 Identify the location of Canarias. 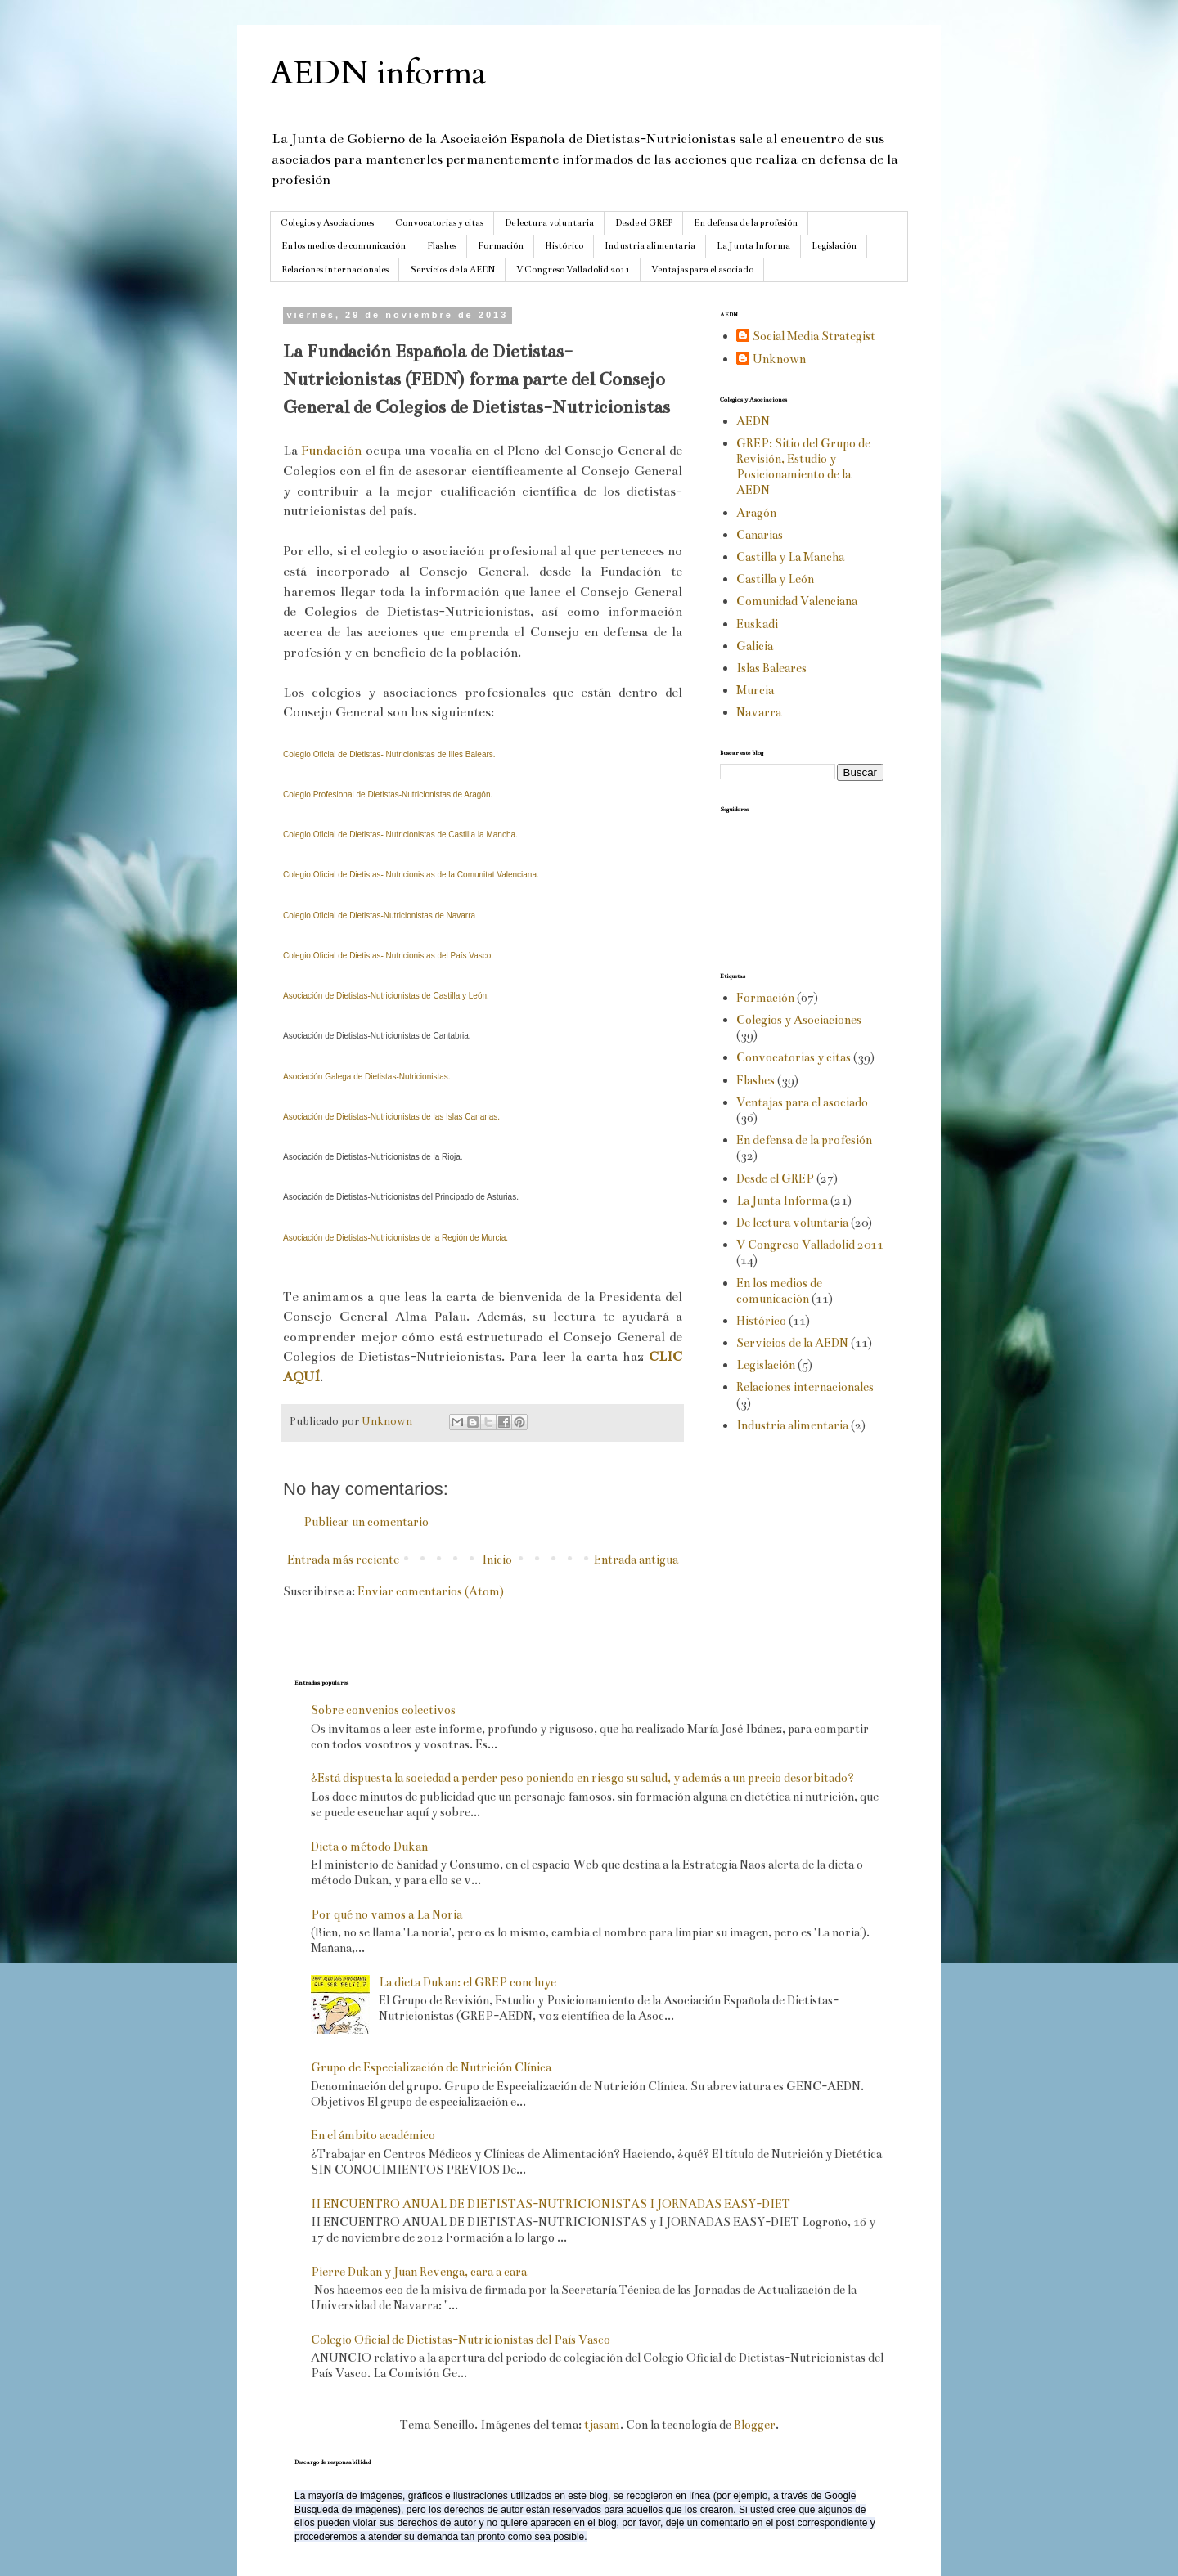
(759, 534).